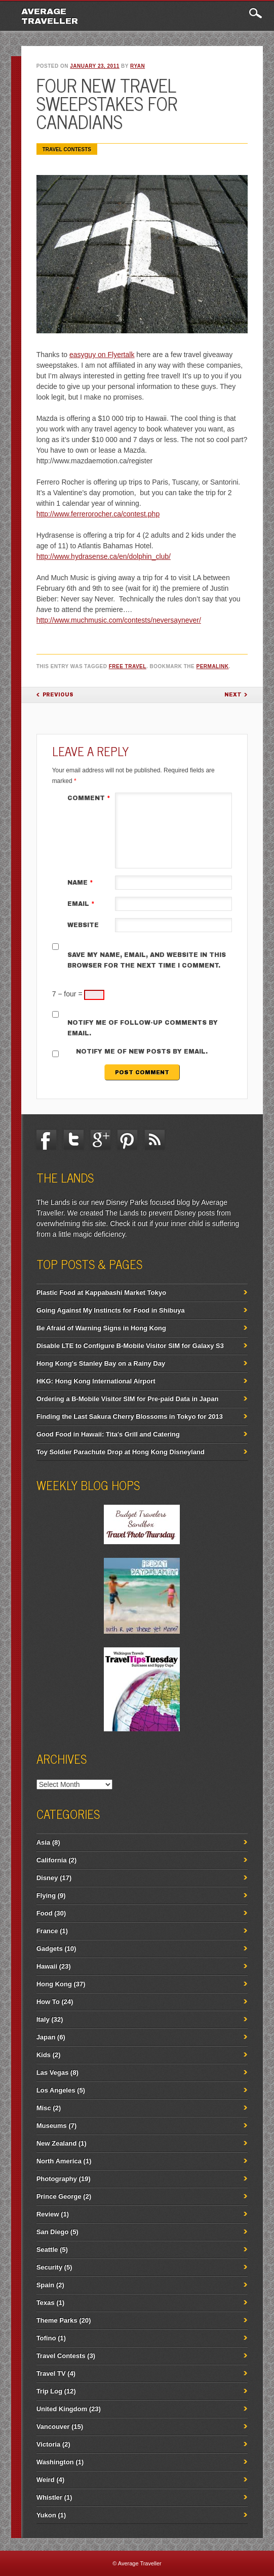 The image size is (274, 2576). What do you see at coordinates (55, 2462) in the screenshot?
I see `Washington` at bounding box center [55, 2462].